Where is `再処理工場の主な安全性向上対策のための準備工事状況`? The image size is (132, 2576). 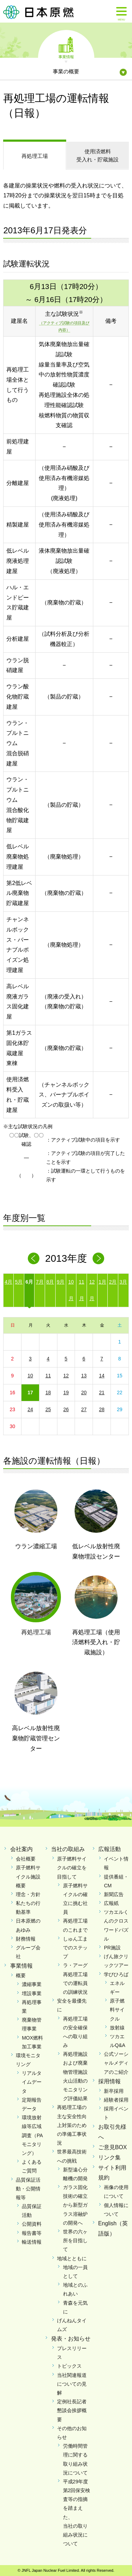
再処理工場の主な安全性向上対策のための準備工事状況 is located at coordinates (72, 2125).